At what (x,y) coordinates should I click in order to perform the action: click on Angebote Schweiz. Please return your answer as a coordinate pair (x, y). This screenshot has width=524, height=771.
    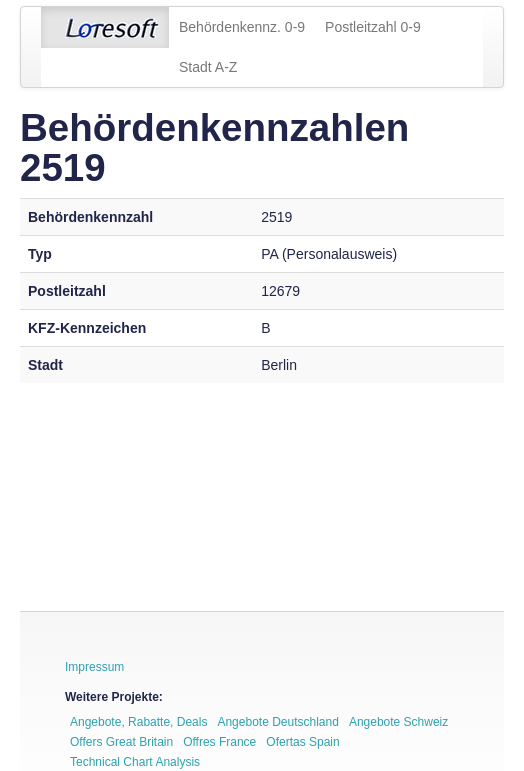
    Looking at the image, I should click on (398, 722).